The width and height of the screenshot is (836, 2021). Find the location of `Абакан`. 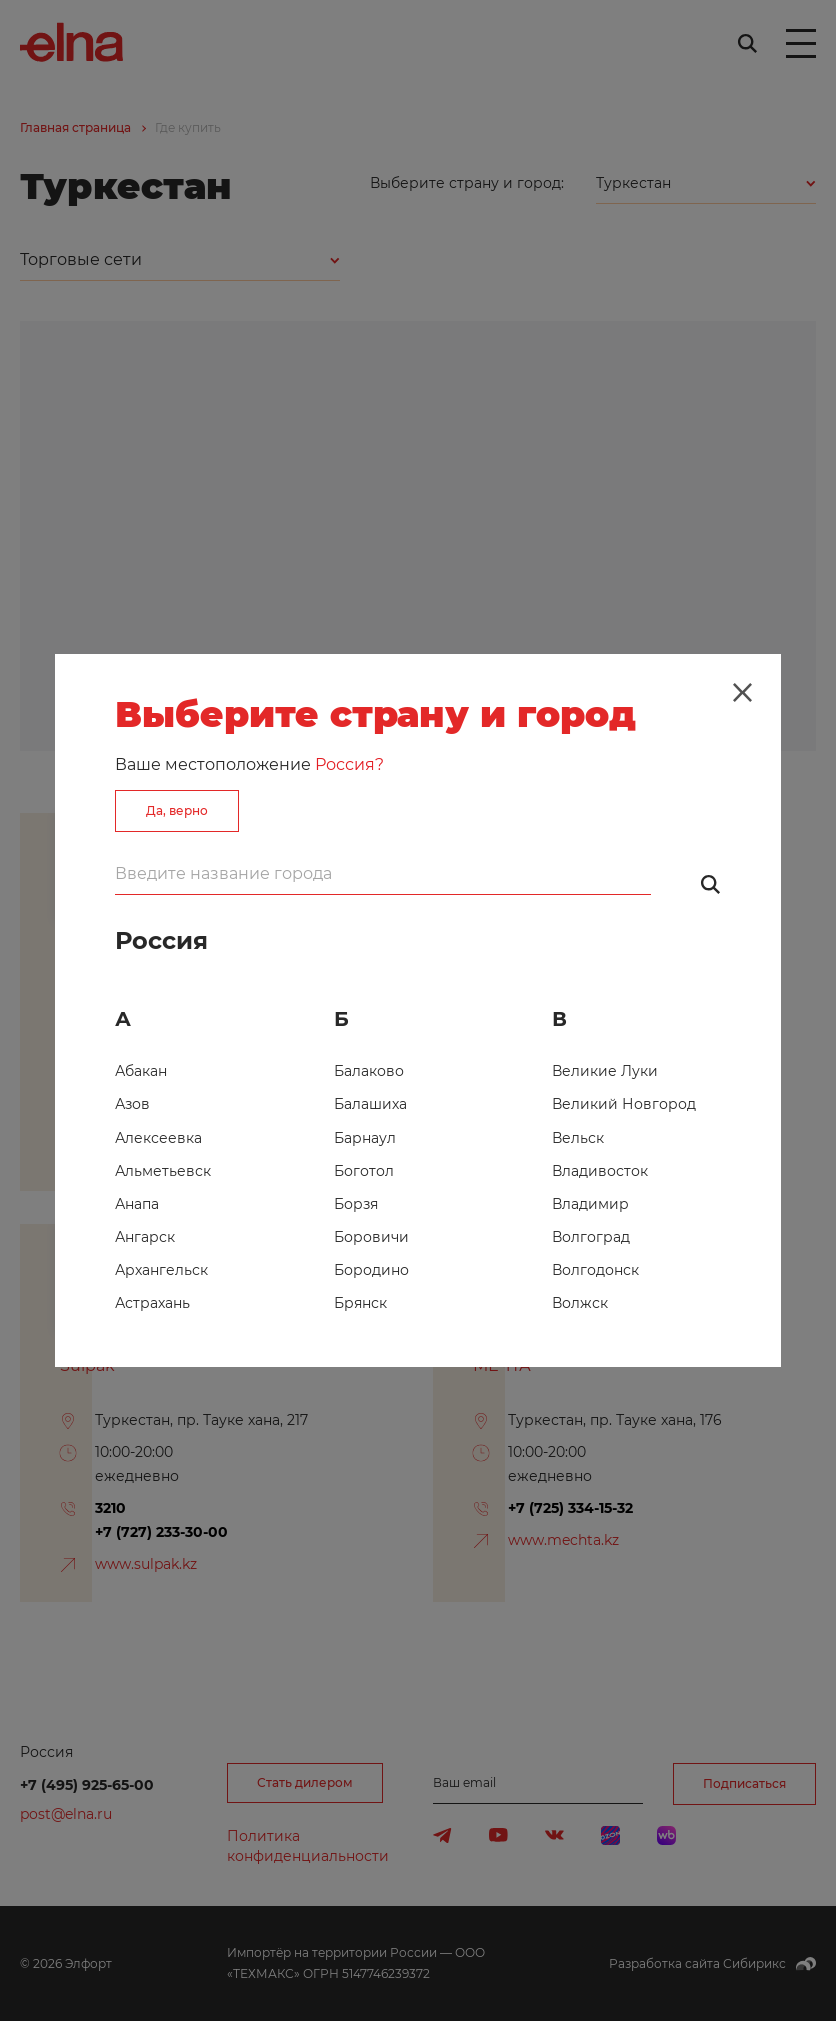

Абакан is located at coordinates (141, 1071).